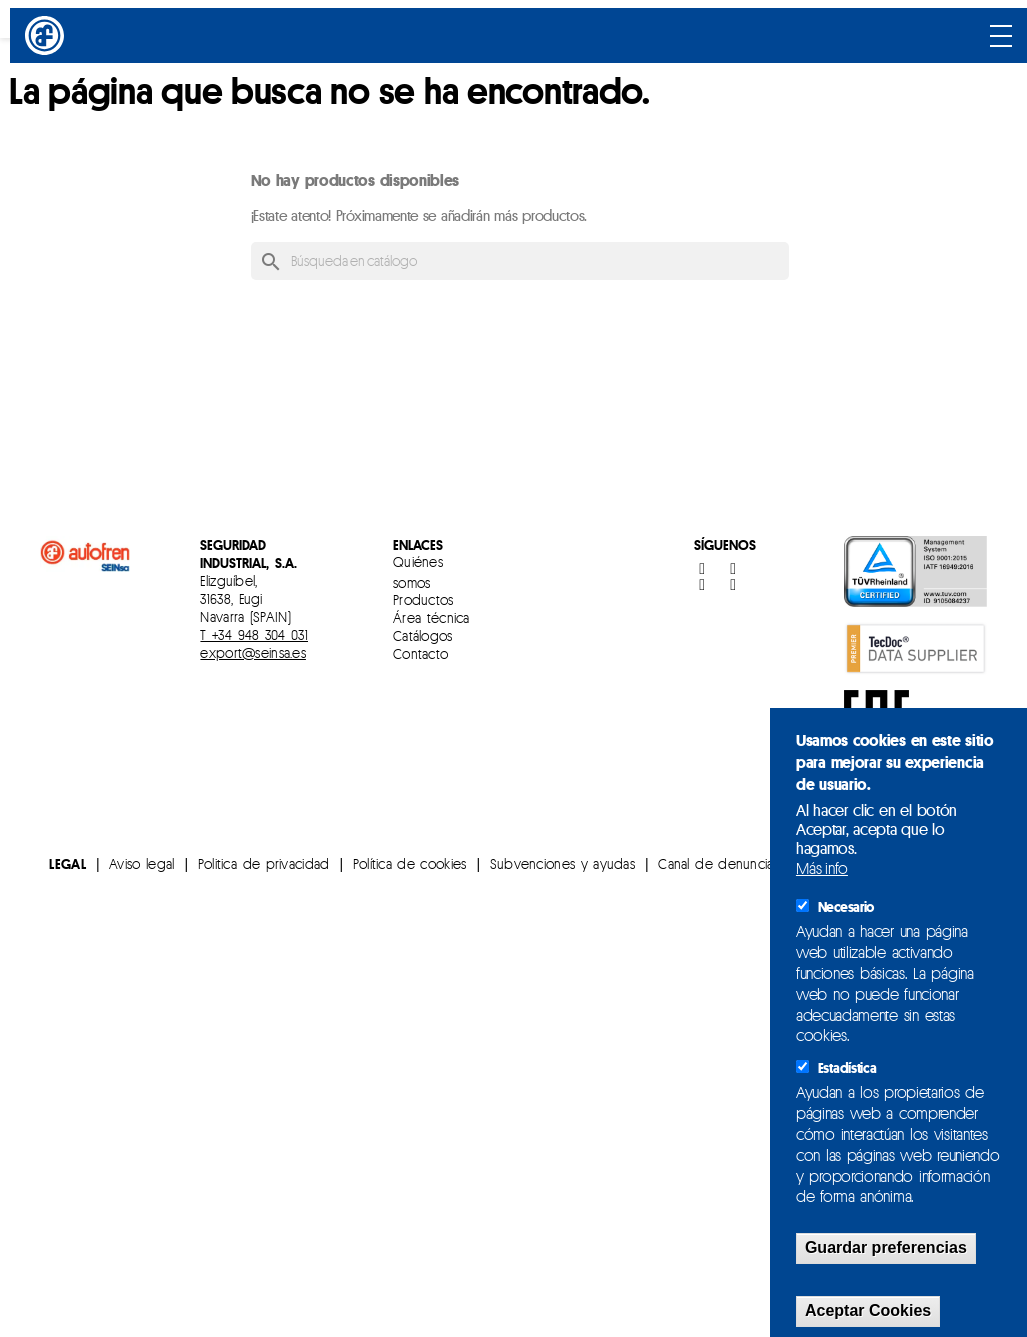 The image size is (1027, 1337). I want to click on Politica de privacidad, so click(264, 863).